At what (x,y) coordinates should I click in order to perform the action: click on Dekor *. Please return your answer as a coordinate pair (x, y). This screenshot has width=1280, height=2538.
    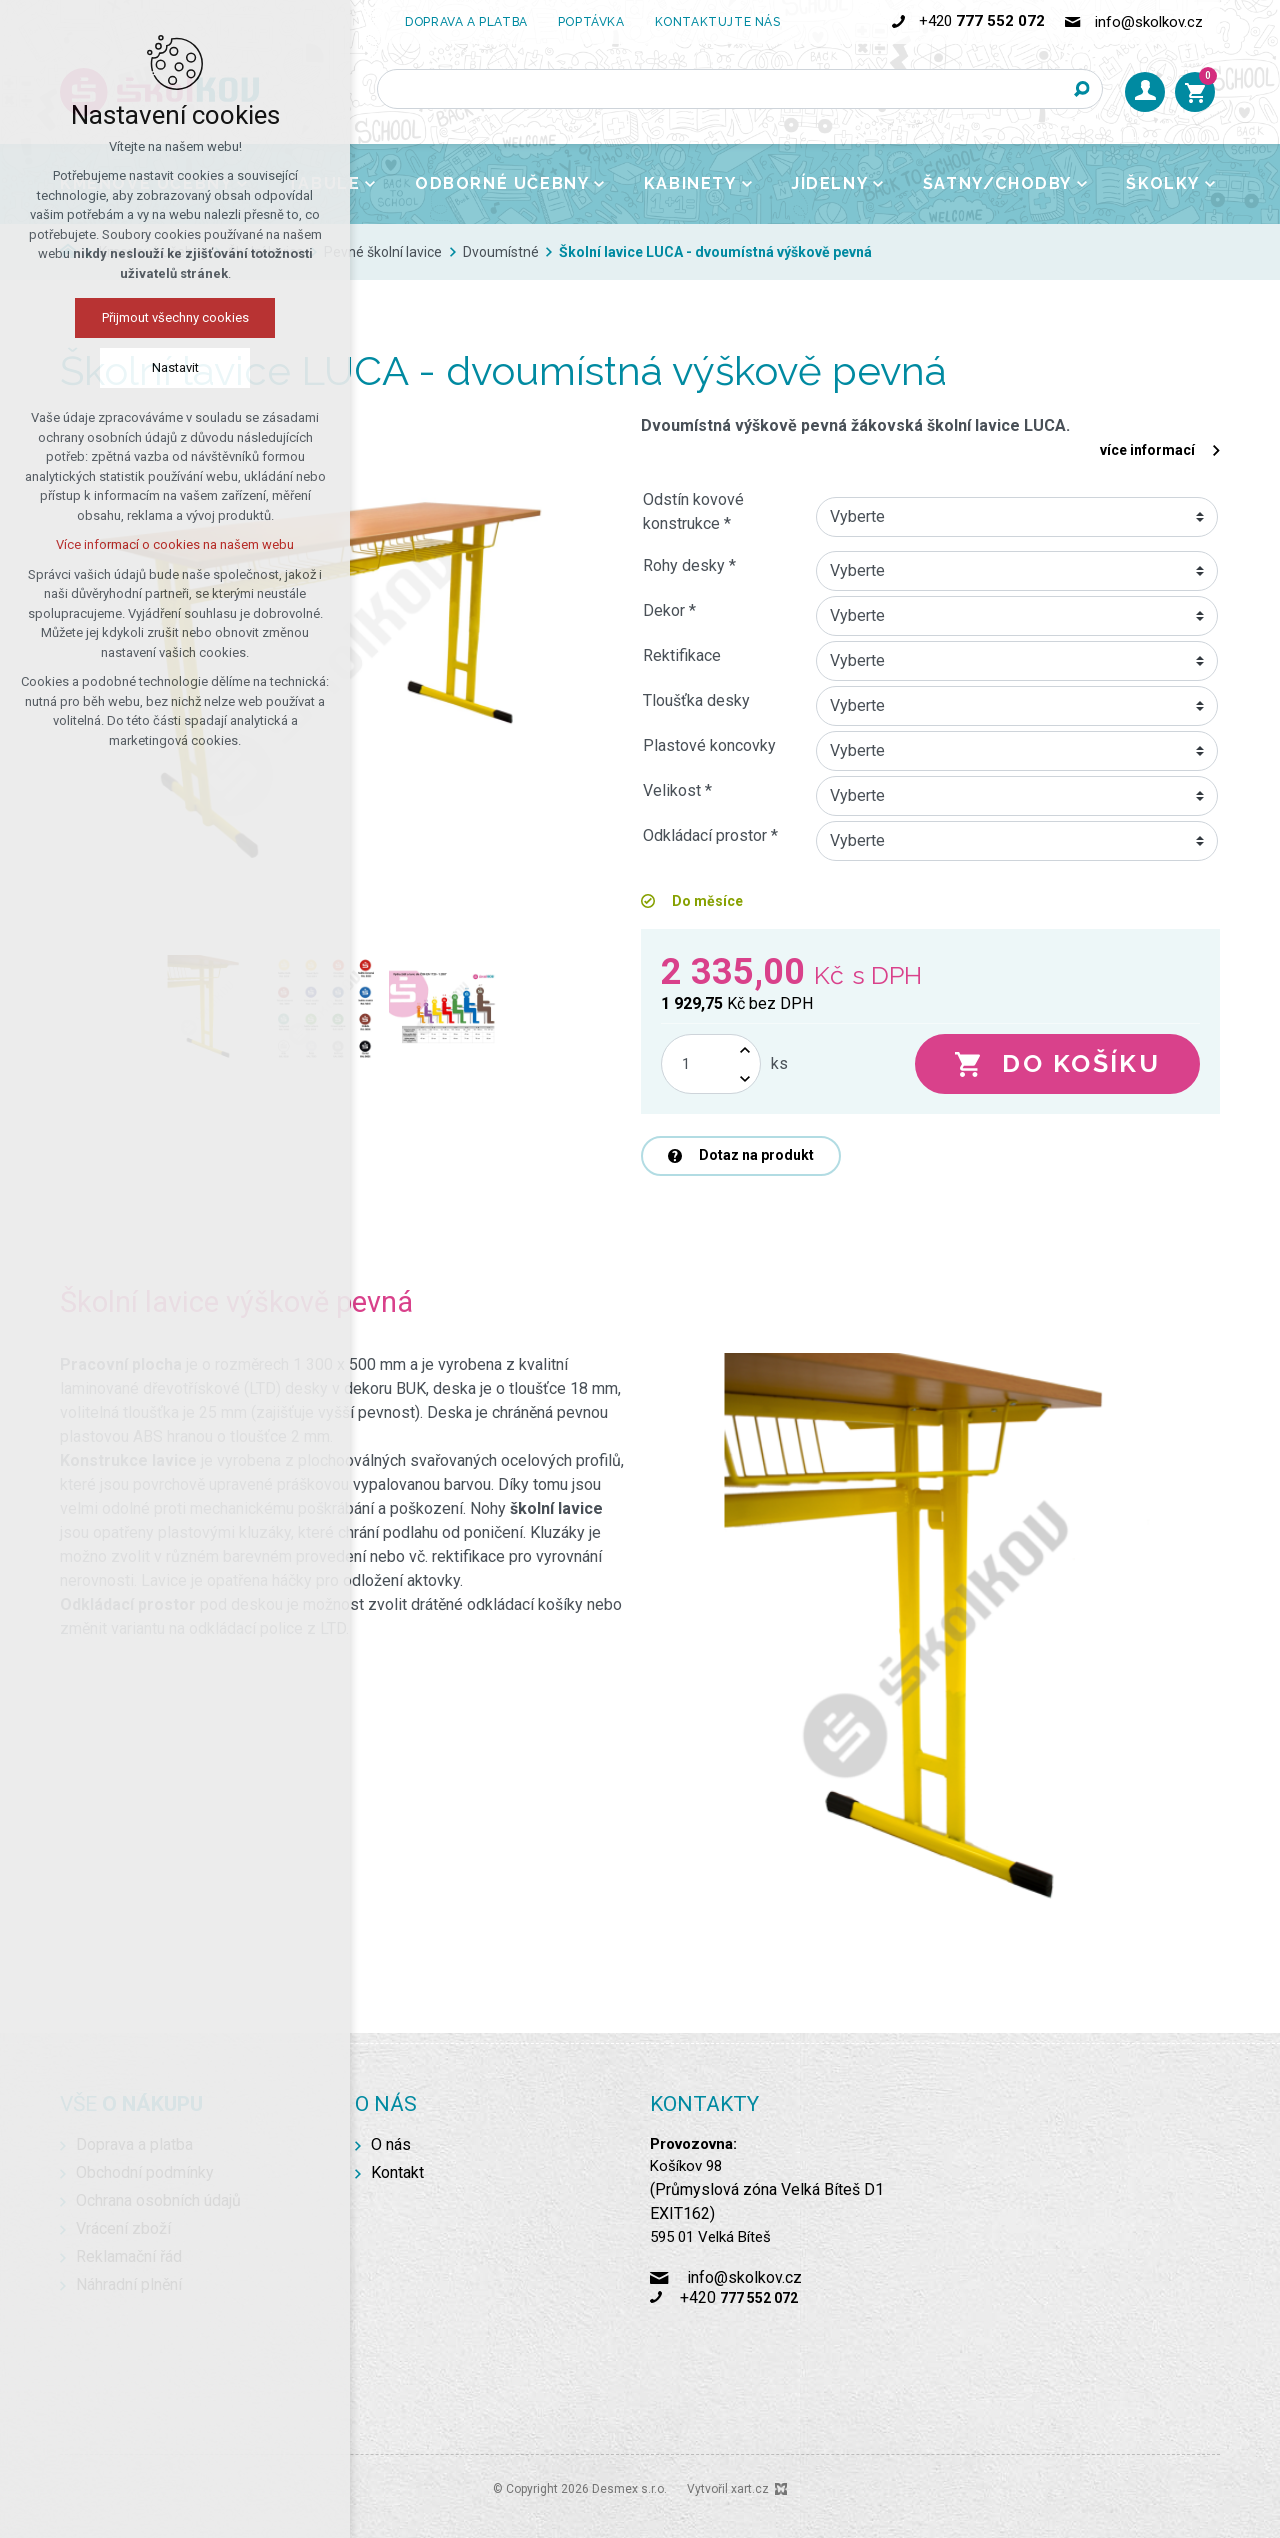
    Looking at the image, I should click on (669, 610).